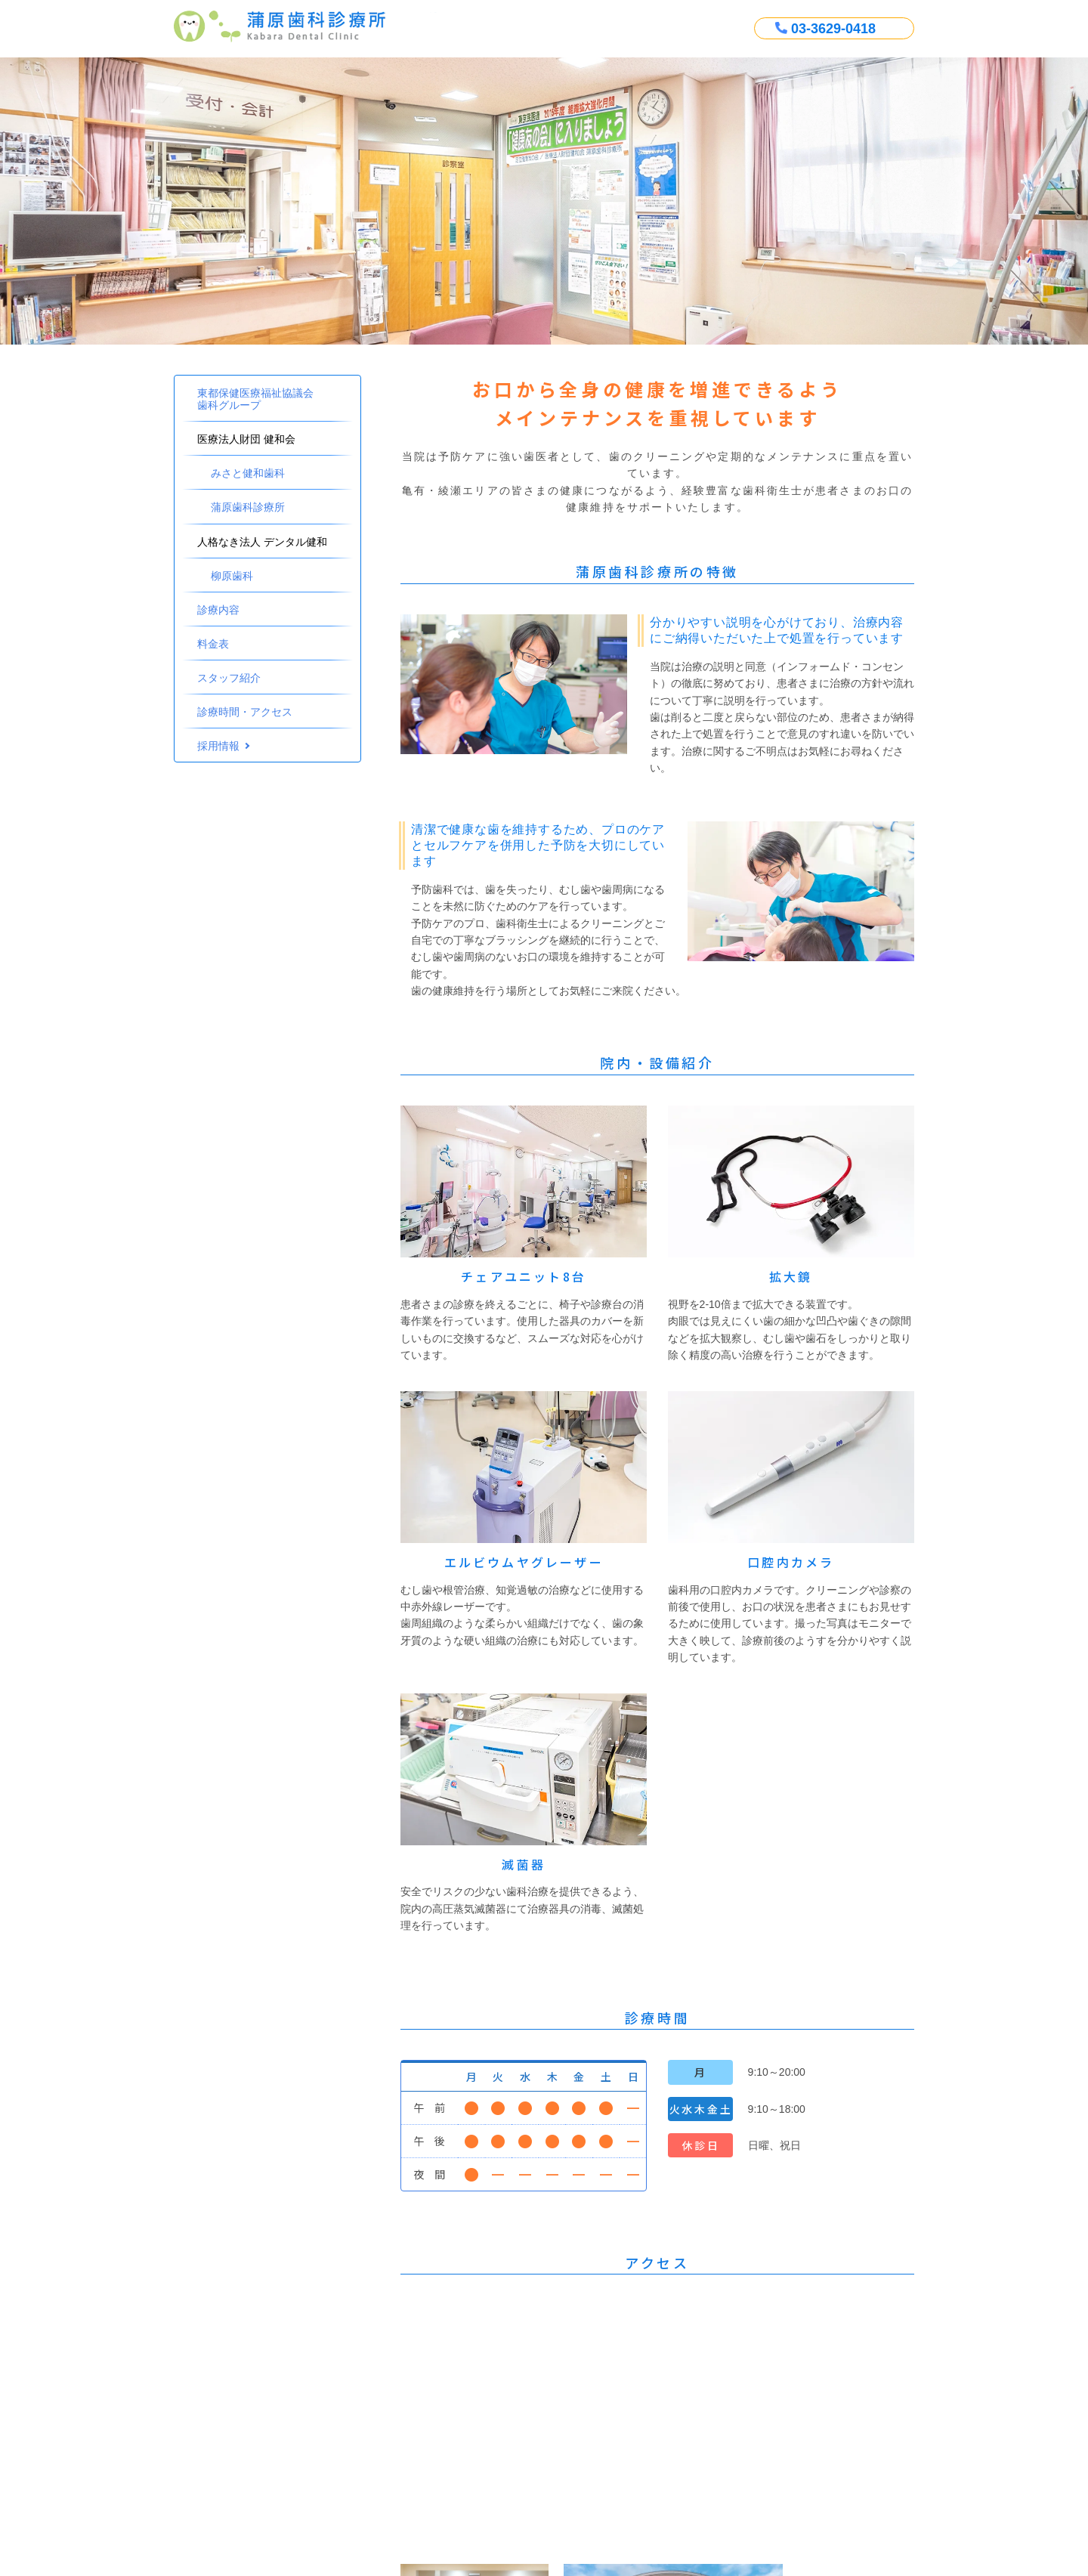 Image resolution: width=1088 pixels, height=2576 pixels. I want to click on 診療内容, so click(218, 610).